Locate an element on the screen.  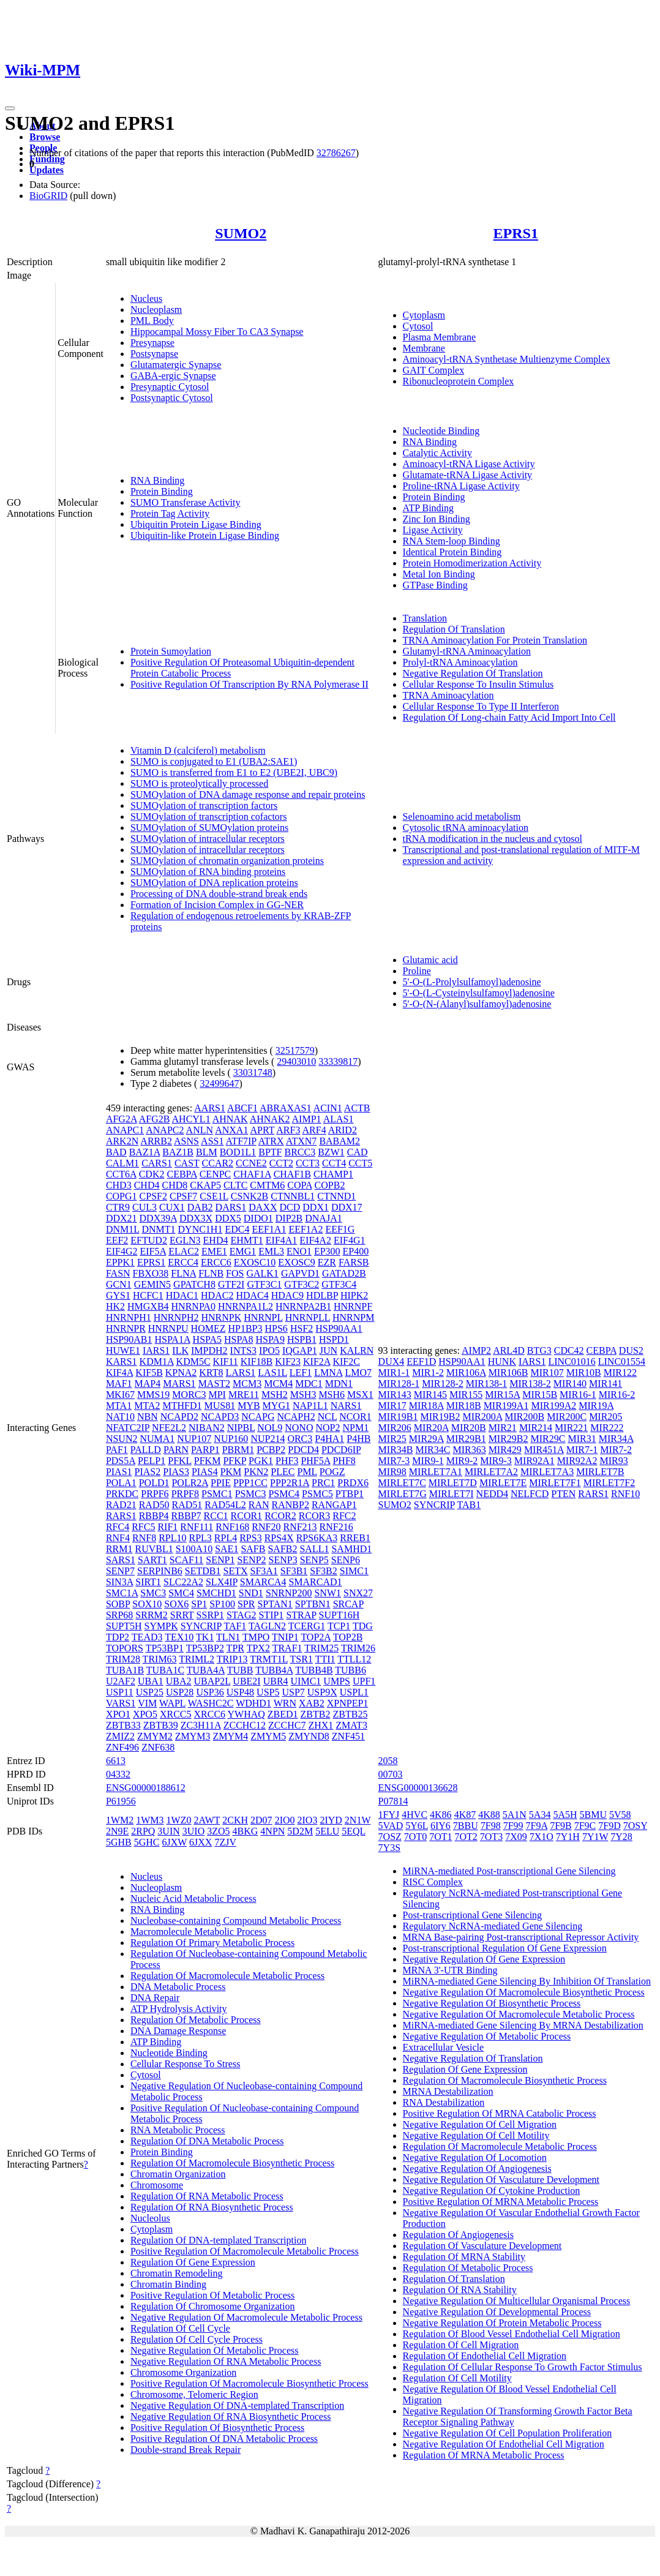
TUBA1C is located at coordinates (165, 1670).